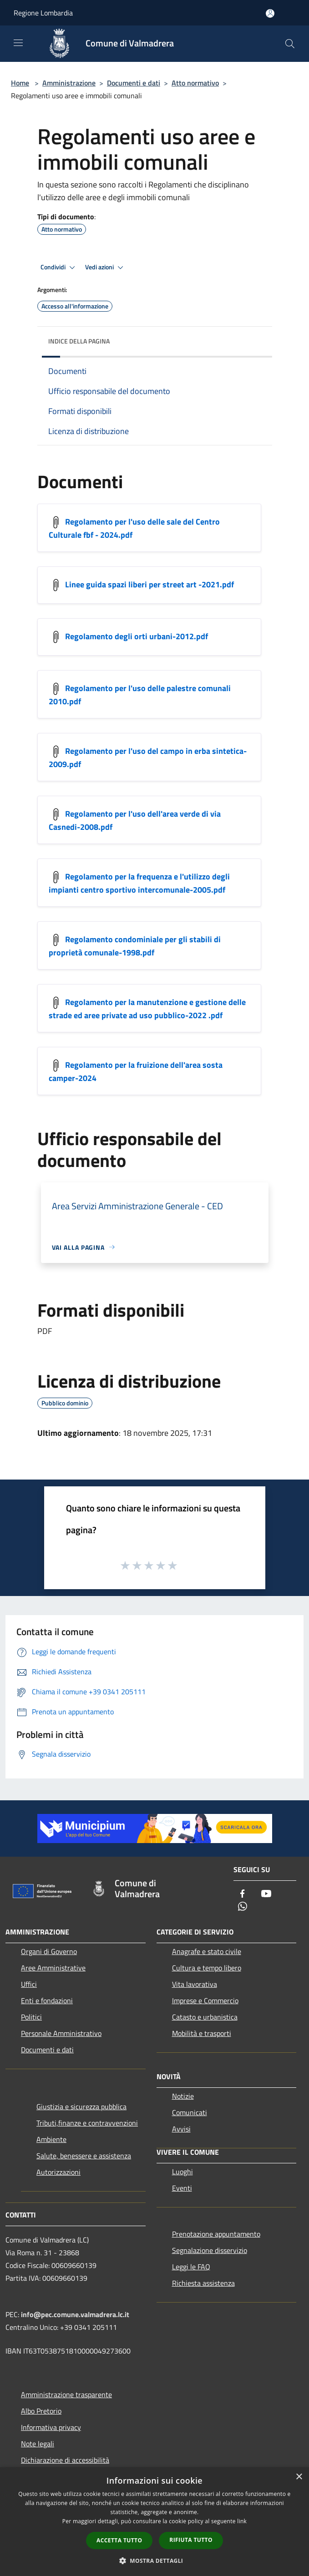 This screenshot has width=309, height=2576. What do you see at coordinates (83, 2155) in the screenshot?
I see `Salute, benessere e assistenza` at bounding box center [83, 2155].